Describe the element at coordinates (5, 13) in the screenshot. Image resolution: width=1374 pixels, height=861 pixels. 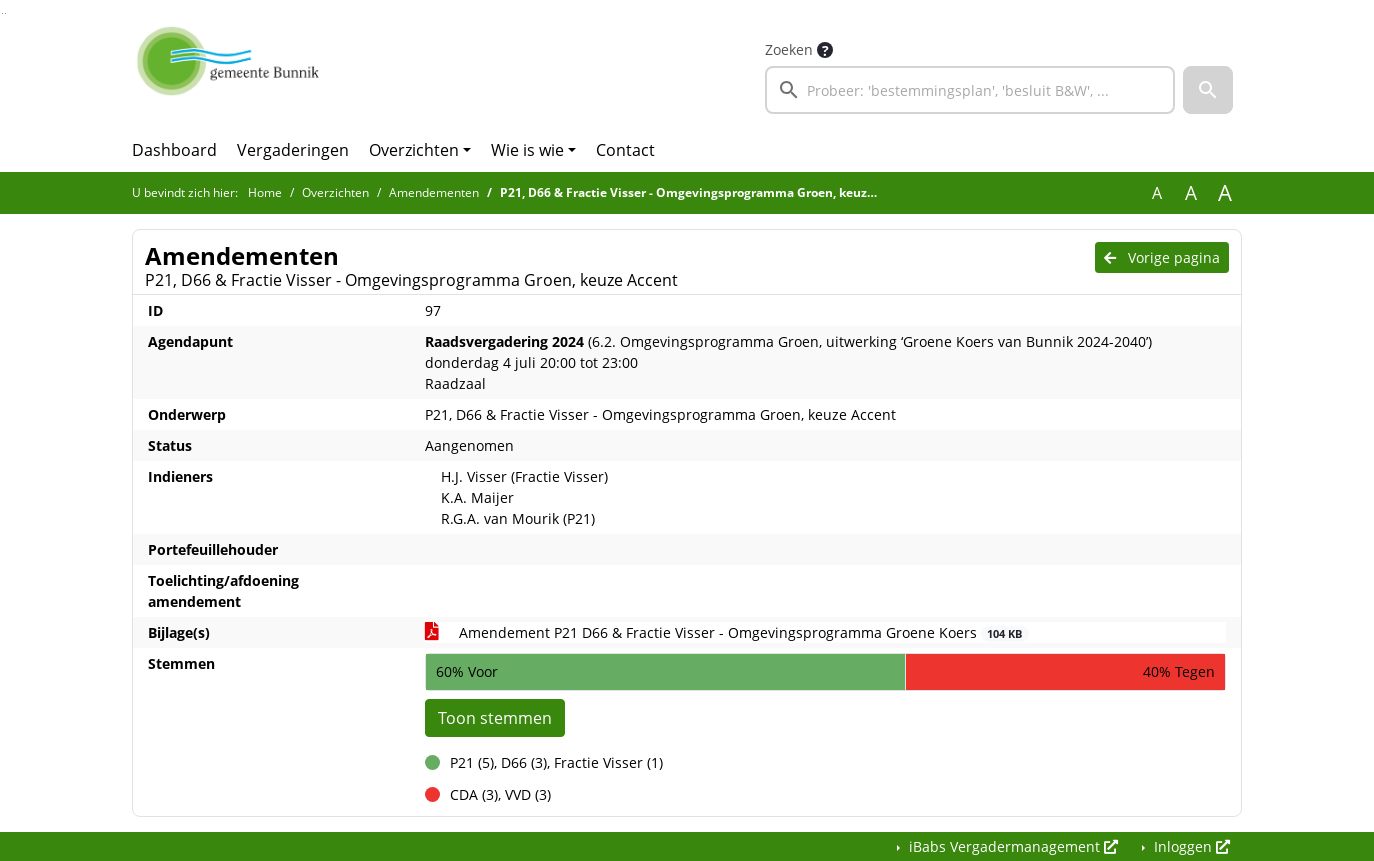
I see `Ga naar het menu` at that location.